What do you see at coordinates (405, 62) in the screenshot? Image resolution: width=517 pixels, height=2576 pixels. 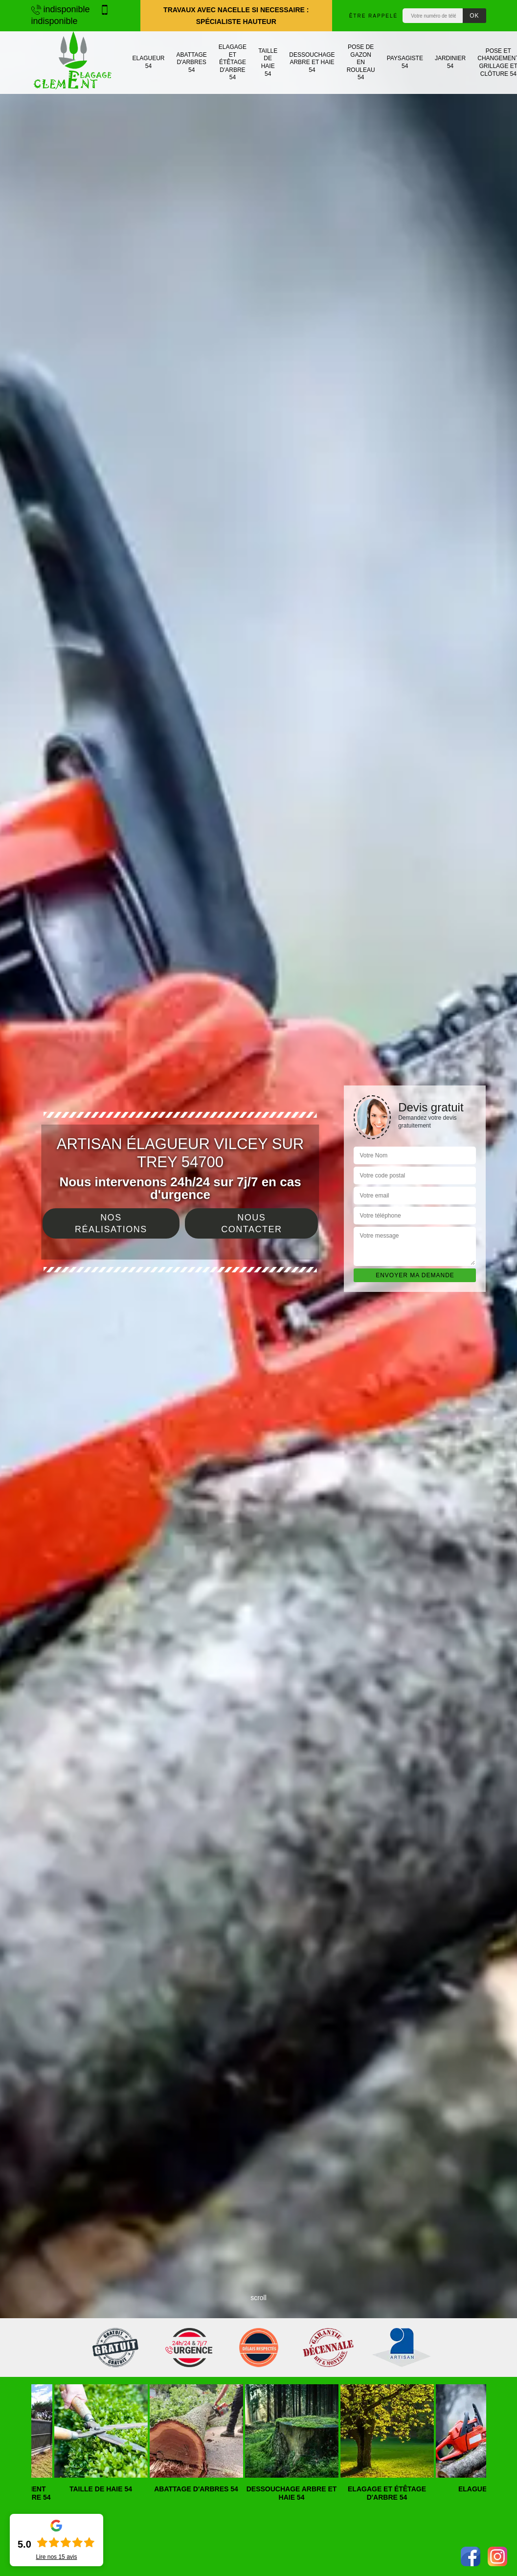 I see `Paysagiste 54` at bounding box center [405, 62].